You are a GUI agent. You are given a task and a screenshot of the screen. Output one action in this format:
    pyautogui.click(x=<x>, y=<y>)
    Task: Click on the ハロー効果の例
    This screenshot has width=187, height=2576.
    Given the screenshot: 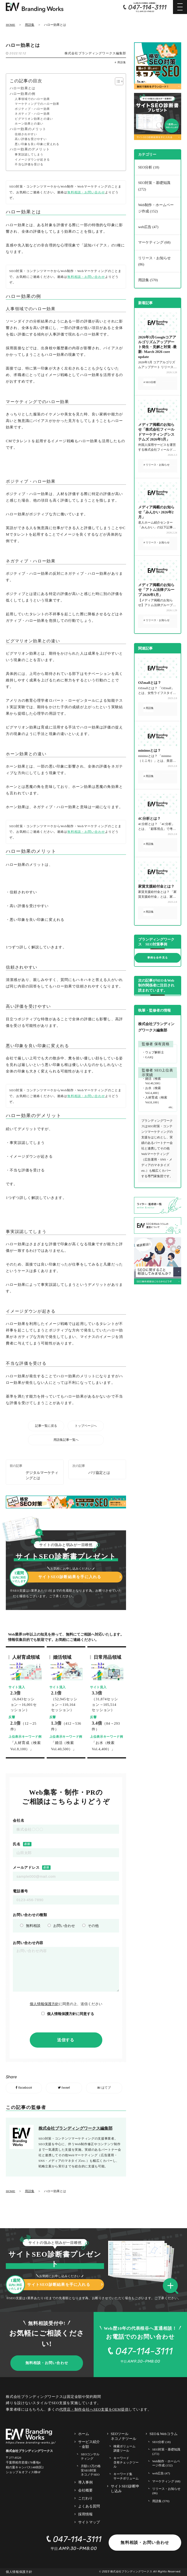 What is the action you would take?
    pyautogui.click(x=22, y=94)
    